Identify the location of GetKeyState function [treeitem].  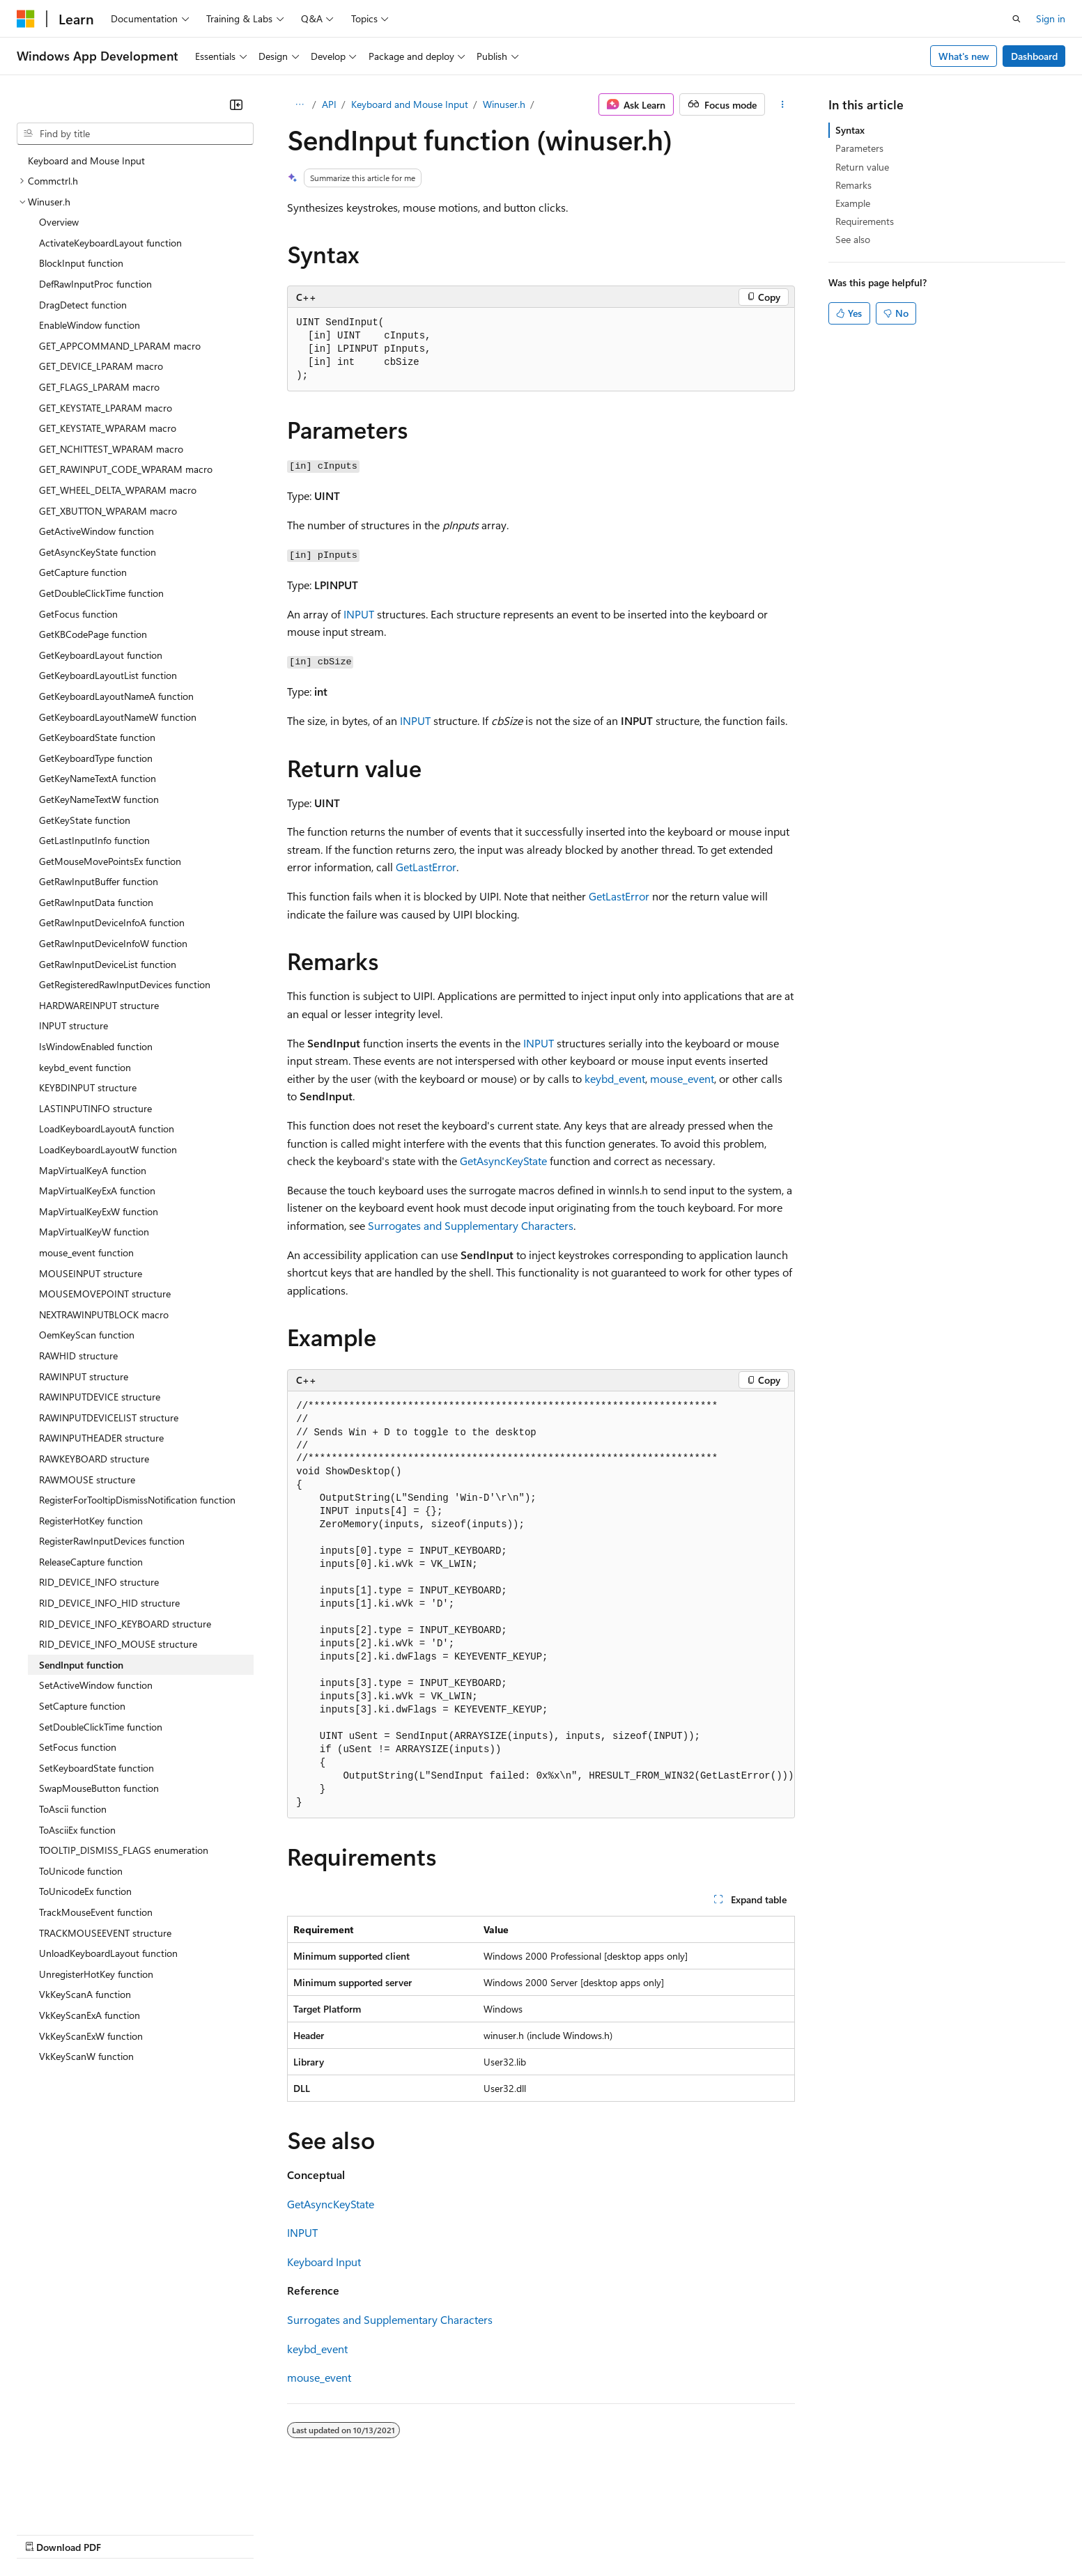
(84, 820).